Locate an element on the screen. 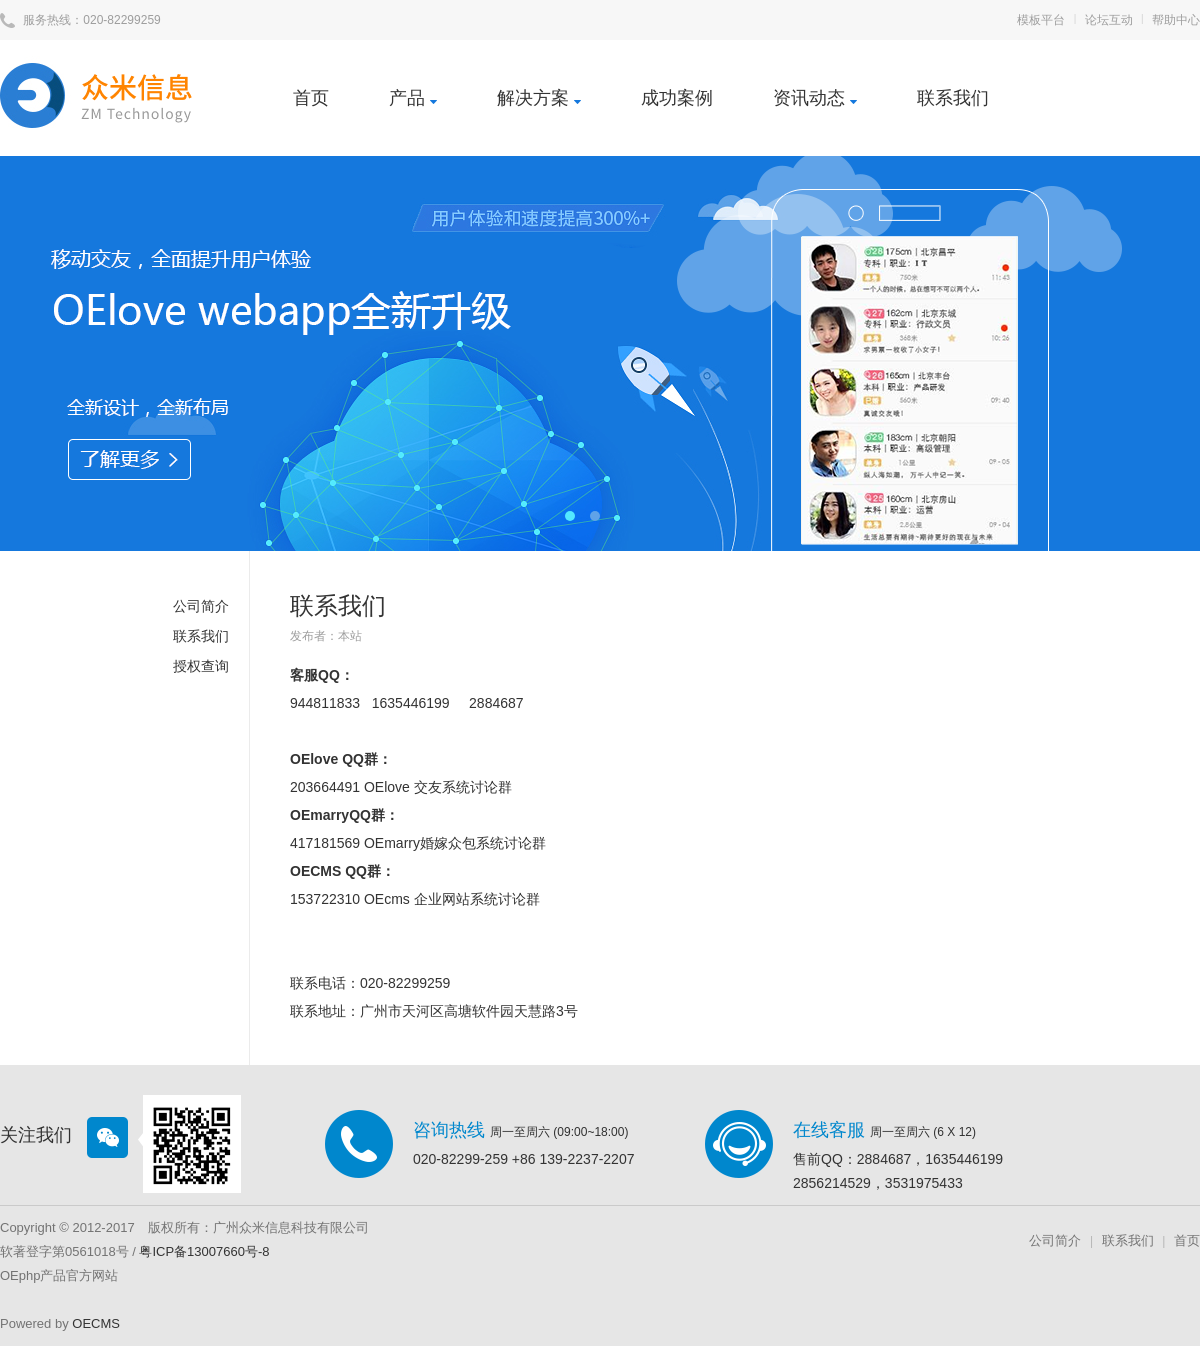 The image size is (1200, 1346). 授权查询 is located at coordinates (201, 666).